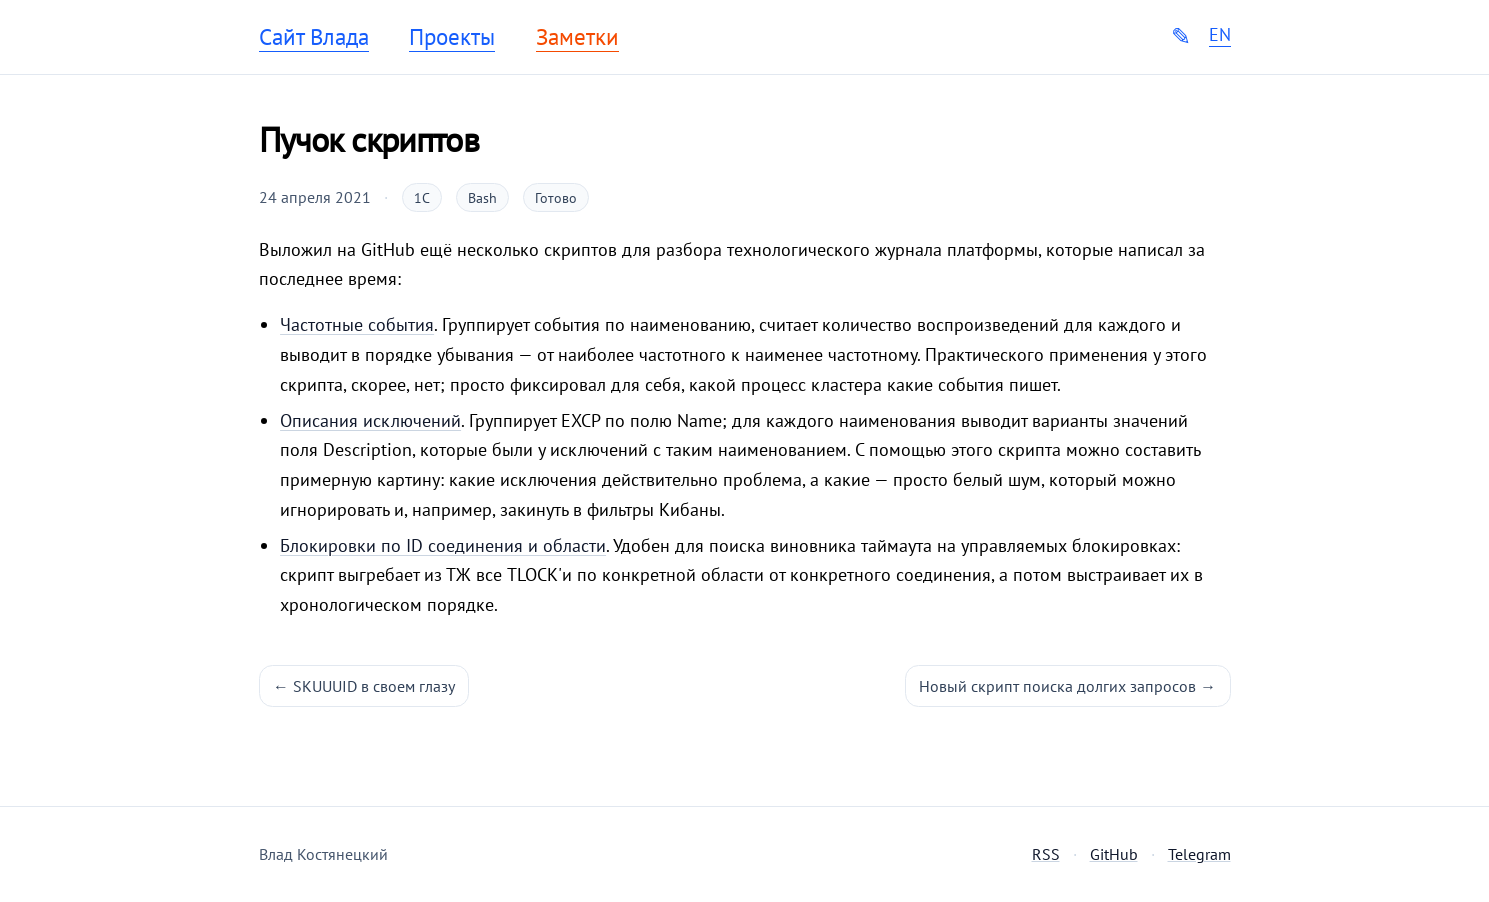  Describe the element at coordinates (357, 324) in the screenshot. I see `Частотные события` at that location.